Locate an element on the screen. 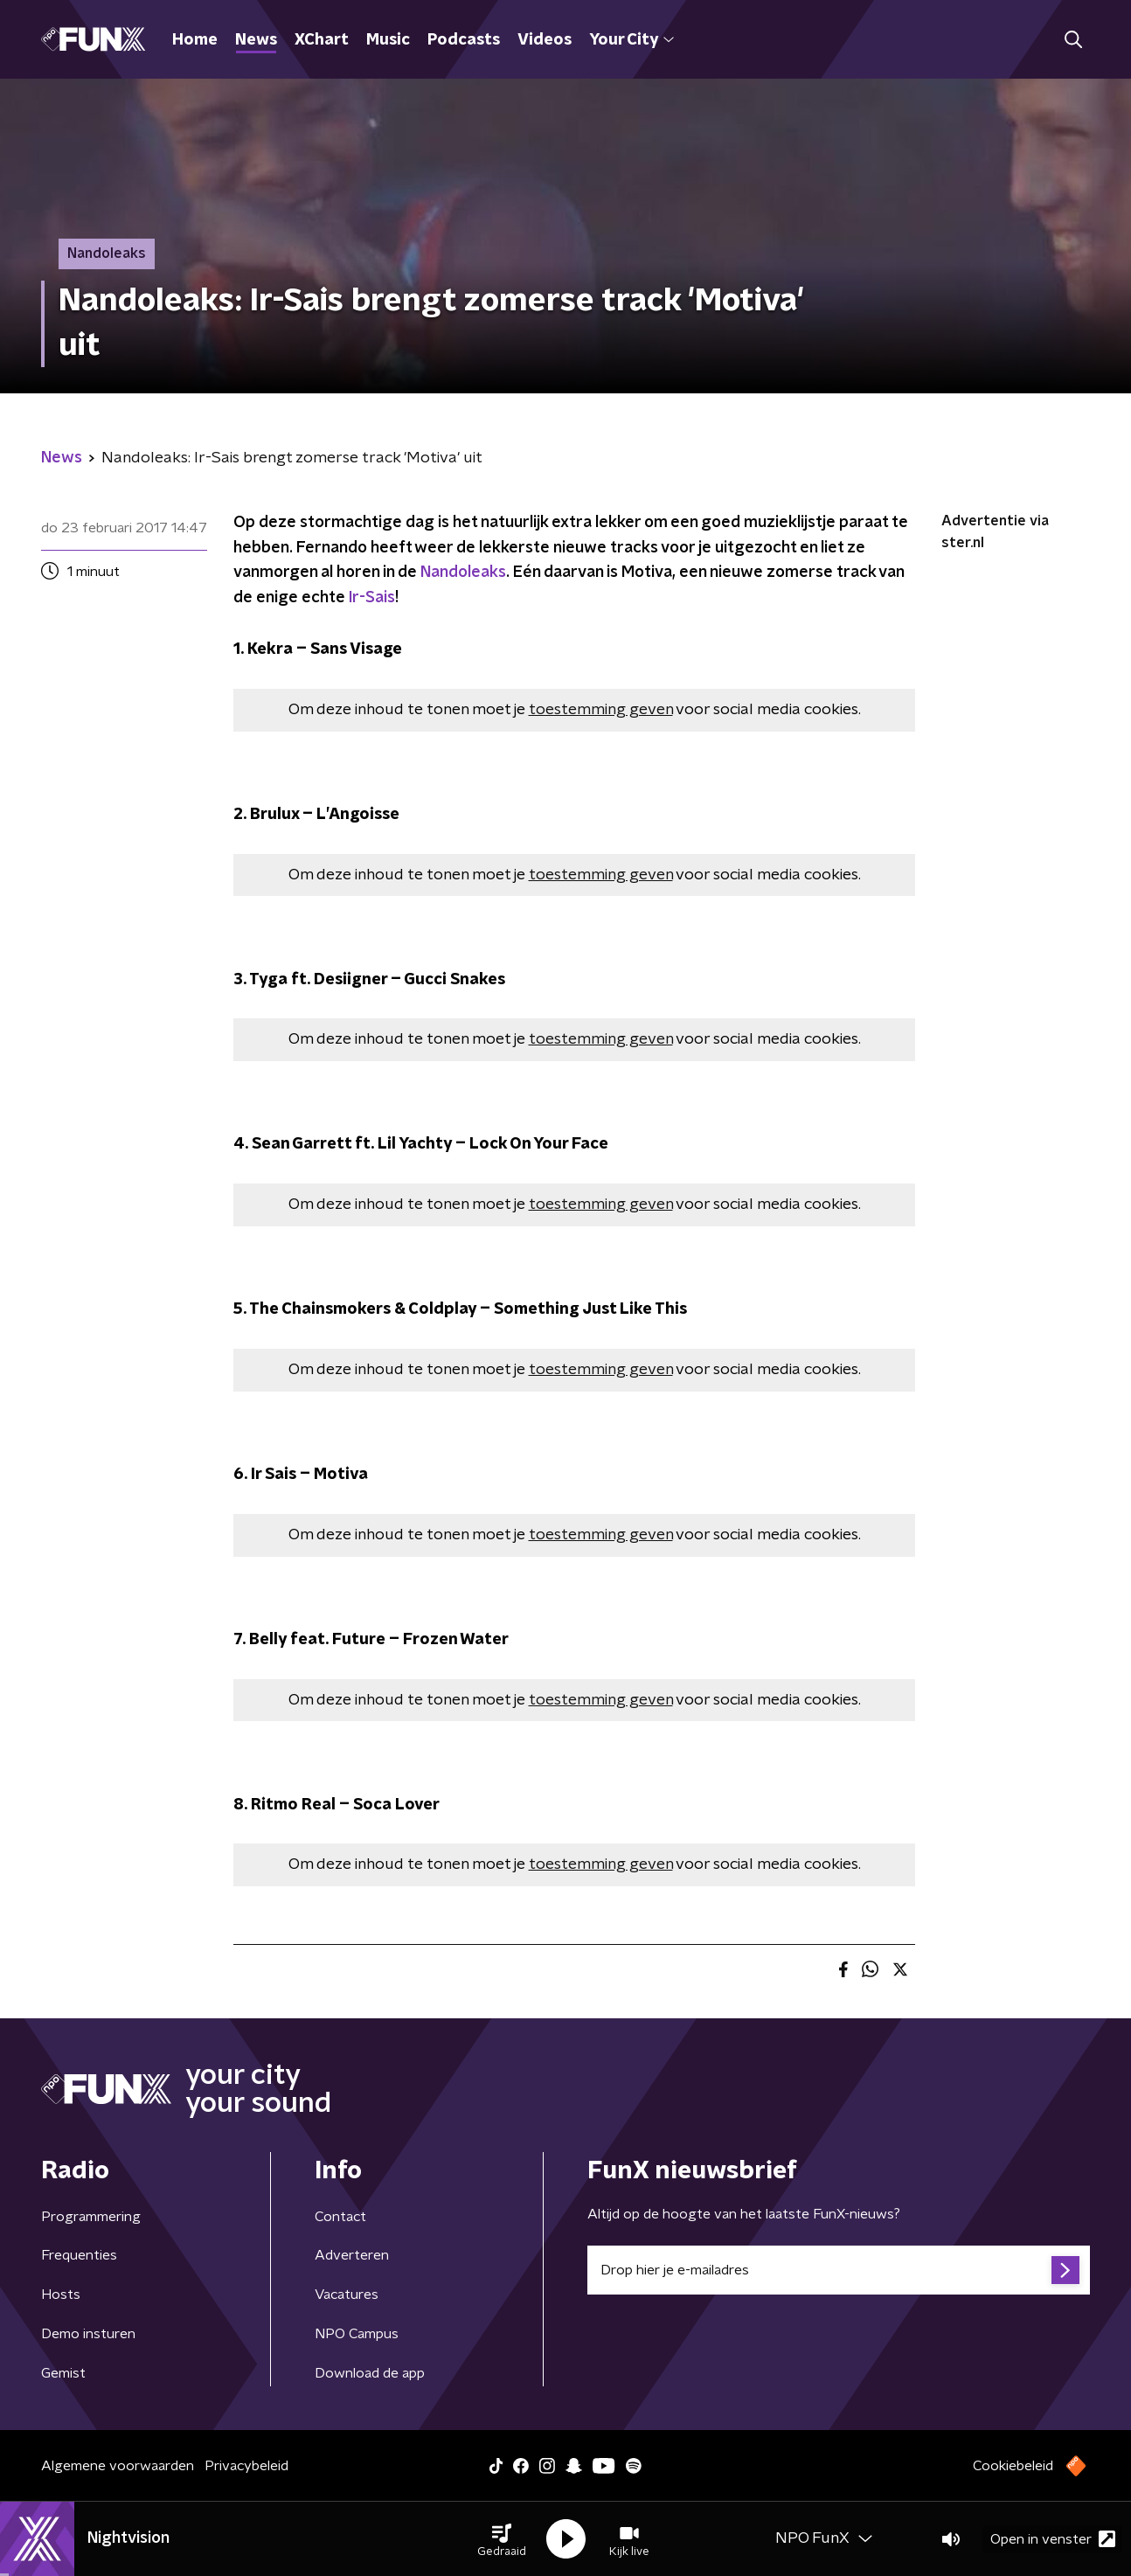 This screenshot has height=2576, width=1131. NPO Campus is located at coordinates (357, 2334).